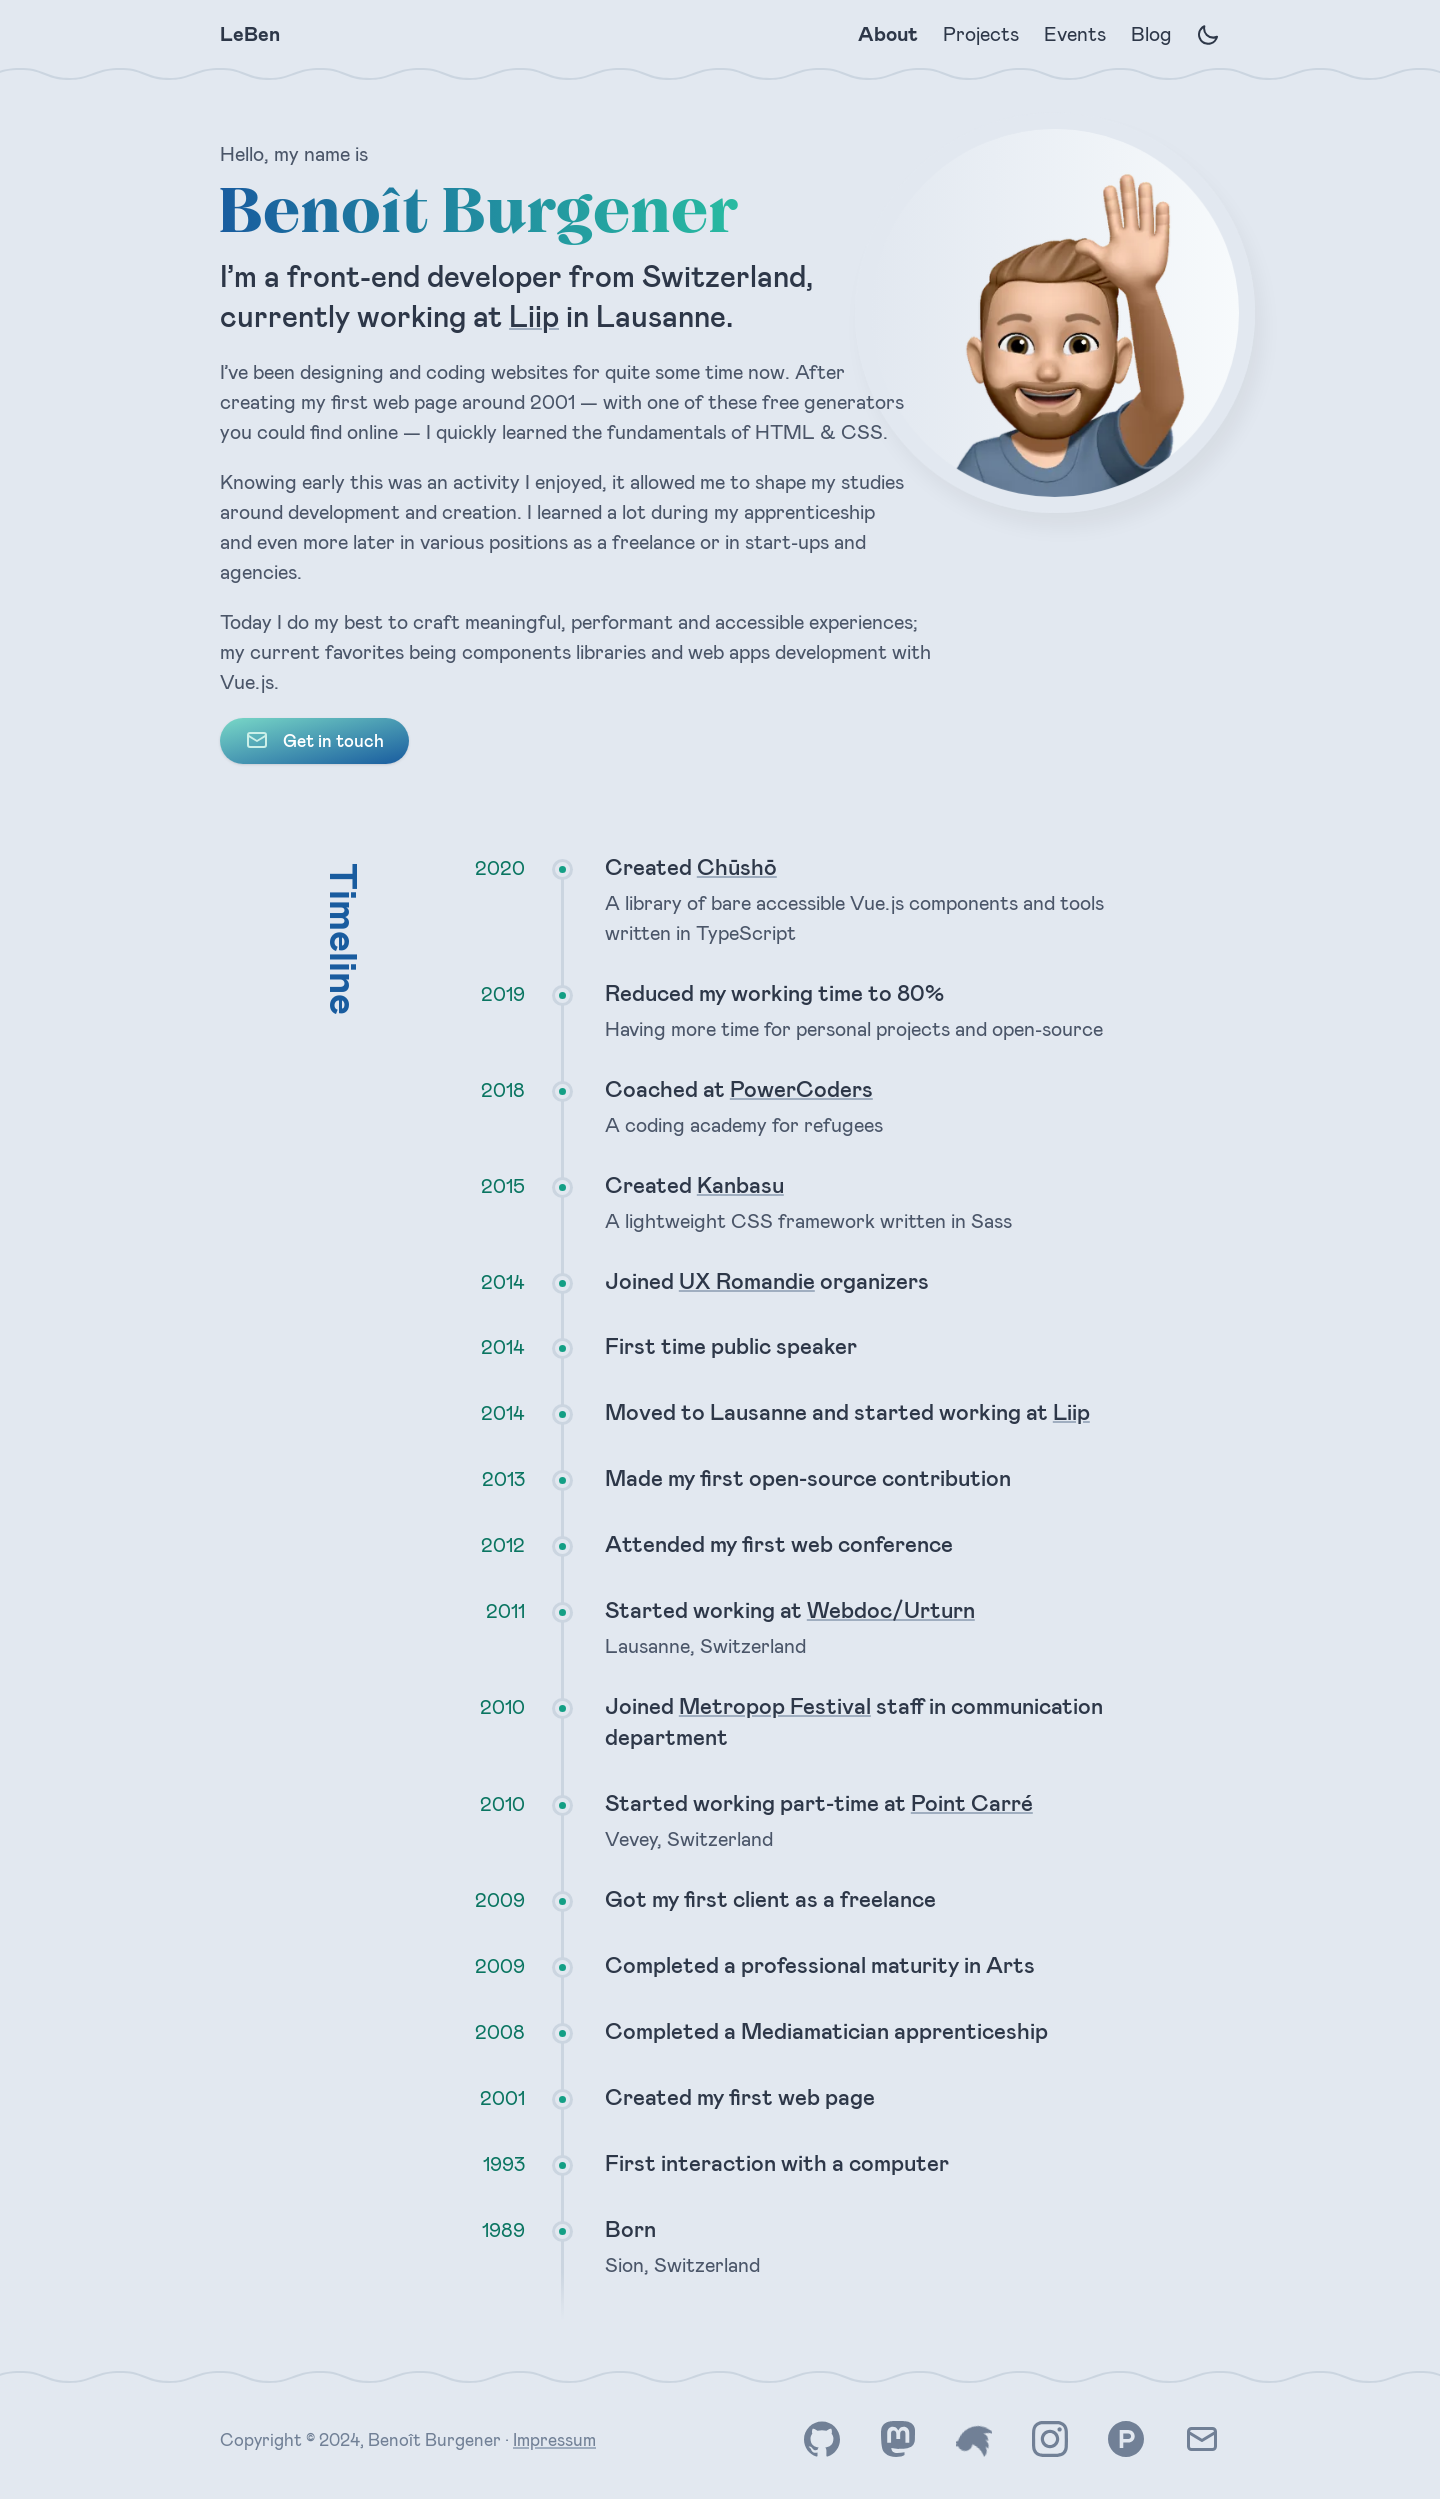  What do you see at coordinates (887, 34) in the screenshot?
I see `About` at bounding box center [887, 34].